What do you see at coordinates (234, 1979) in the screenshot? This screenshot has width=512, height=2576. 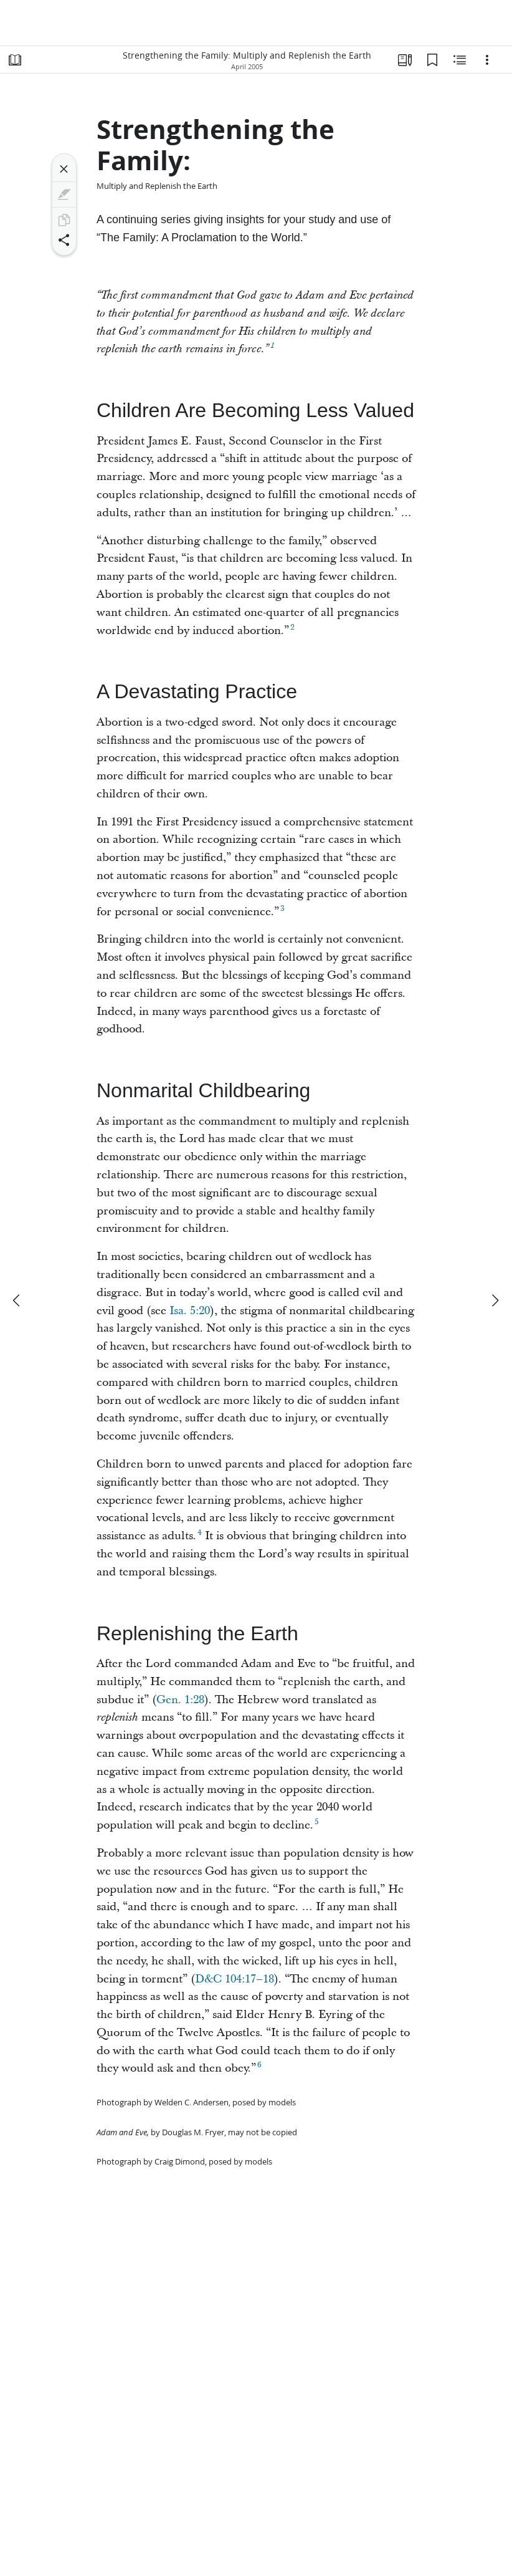 I see `D&C 104:17–18` at bounding box center [234, 1979].